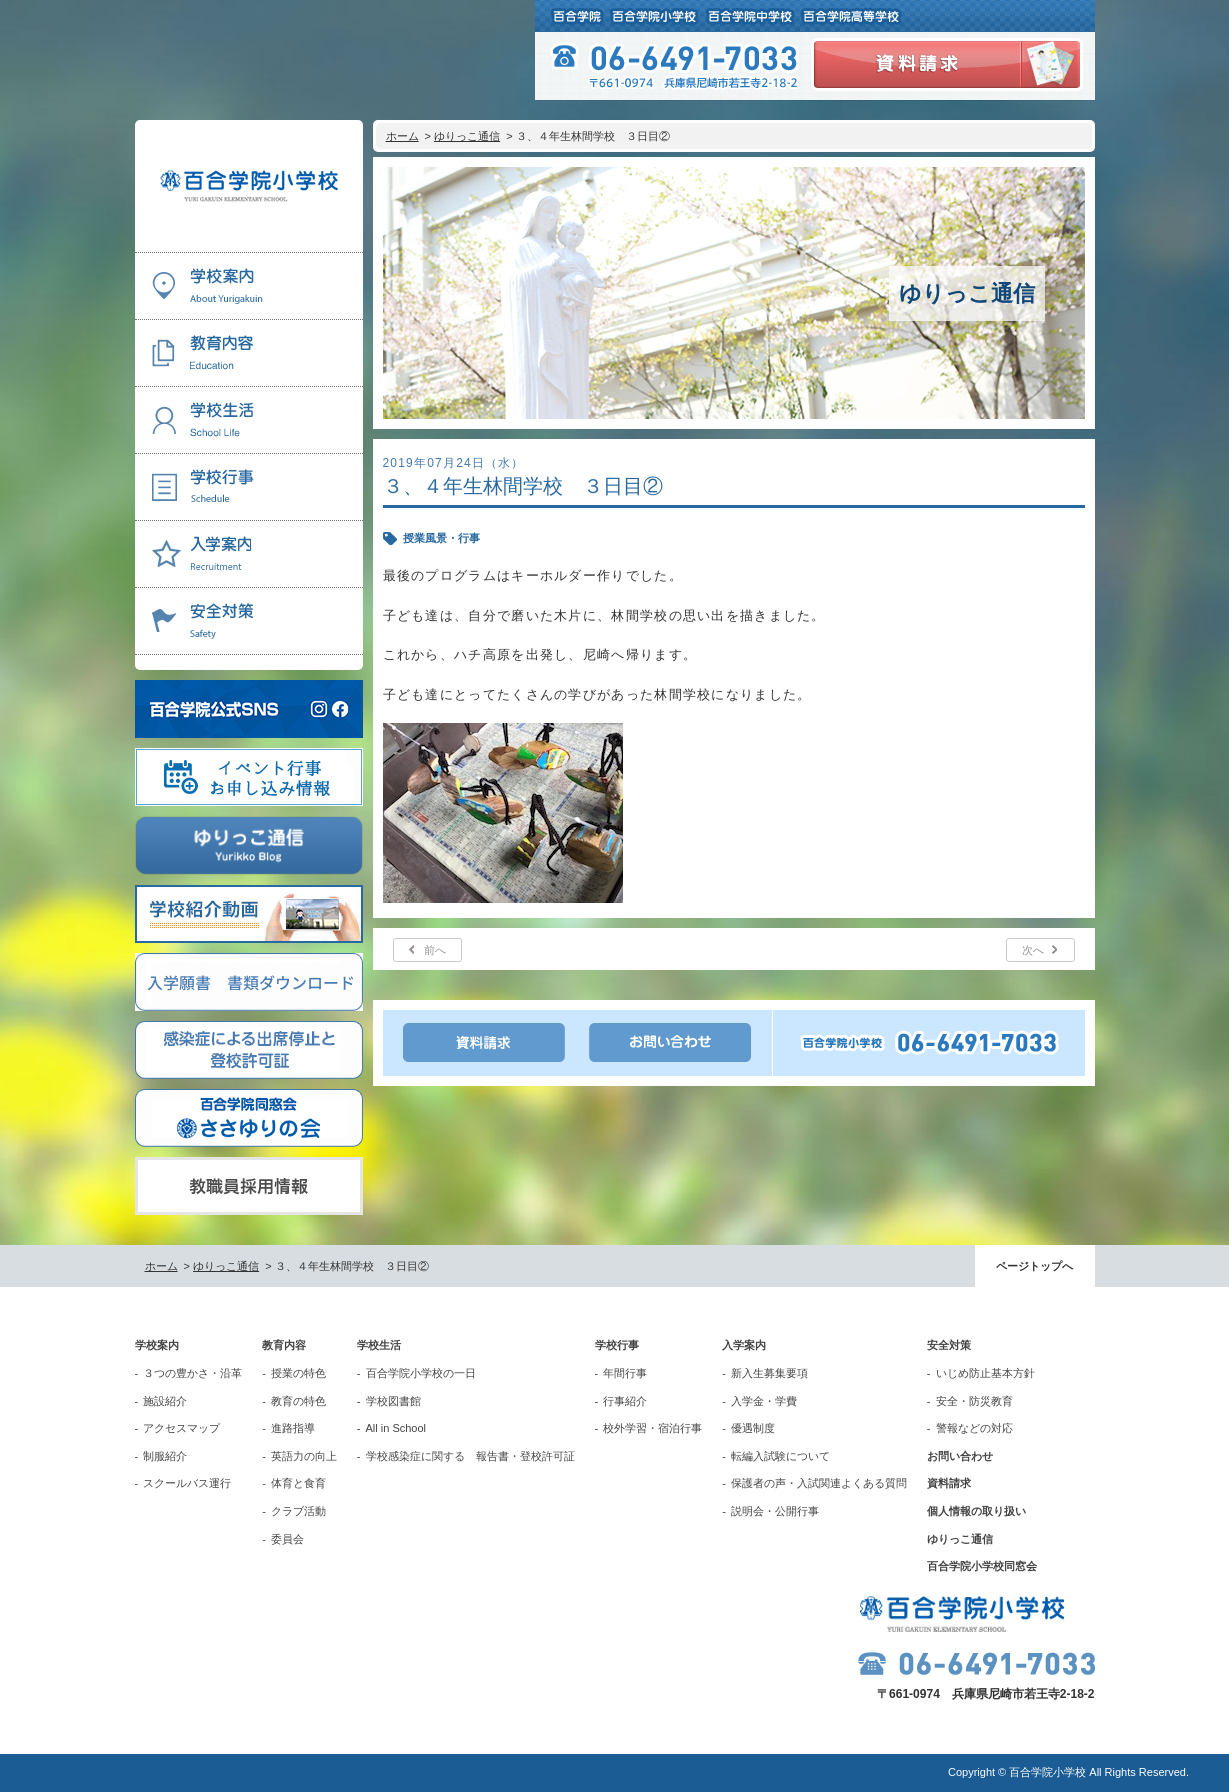 The image size is (1229, 1792). What do you see at coordinates (293, 1428) in the screenshot?
I see `進路指導` at bounding box center [293, 1428].